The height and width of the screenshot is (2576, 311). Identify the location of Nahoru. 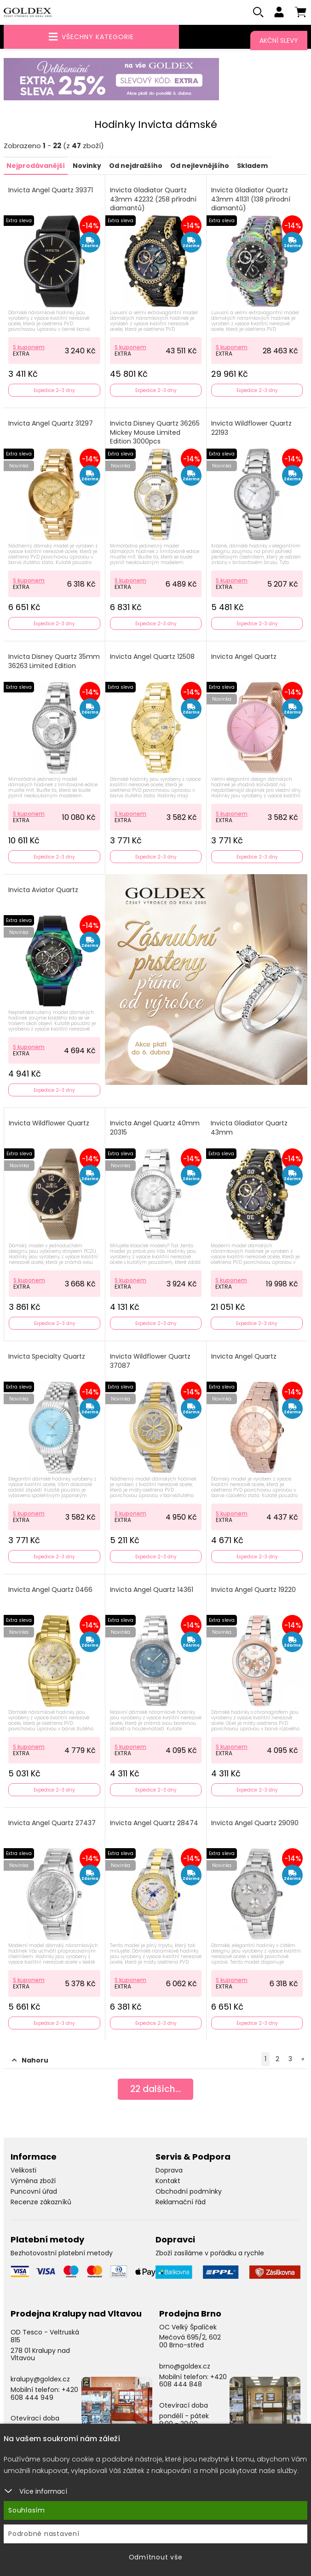
(30, 2061).